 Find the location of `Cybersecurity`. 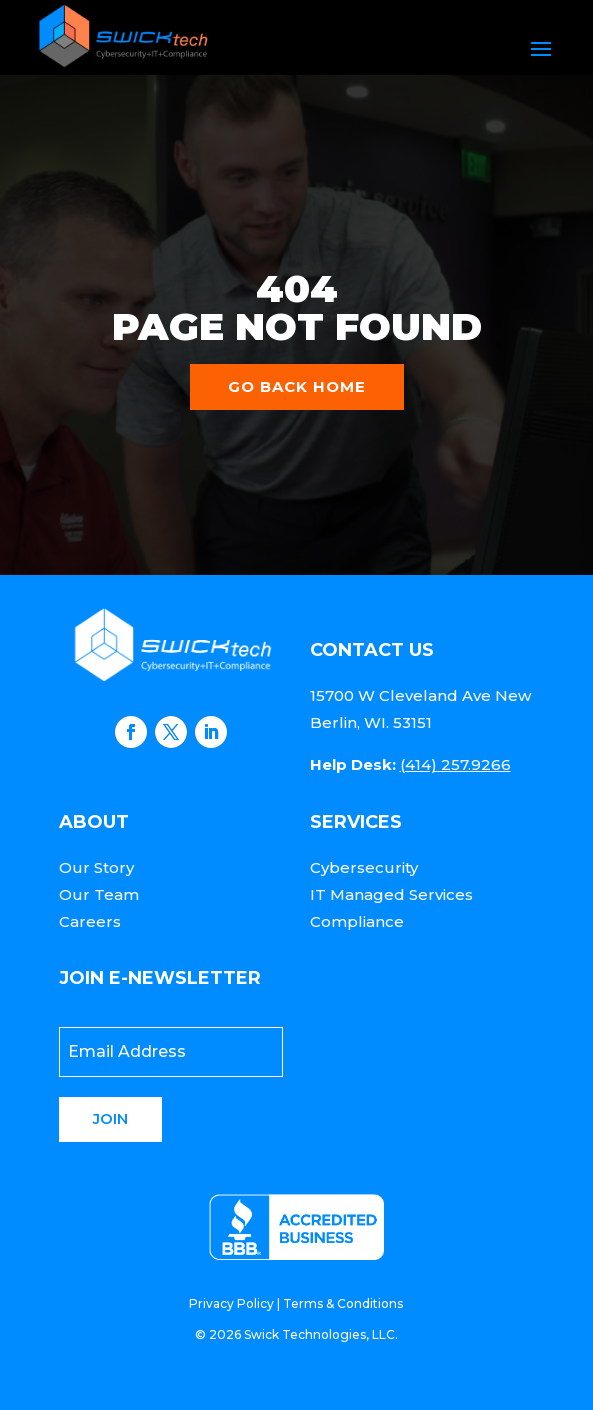

Cybersecurity is located at coordinates (364, 867).